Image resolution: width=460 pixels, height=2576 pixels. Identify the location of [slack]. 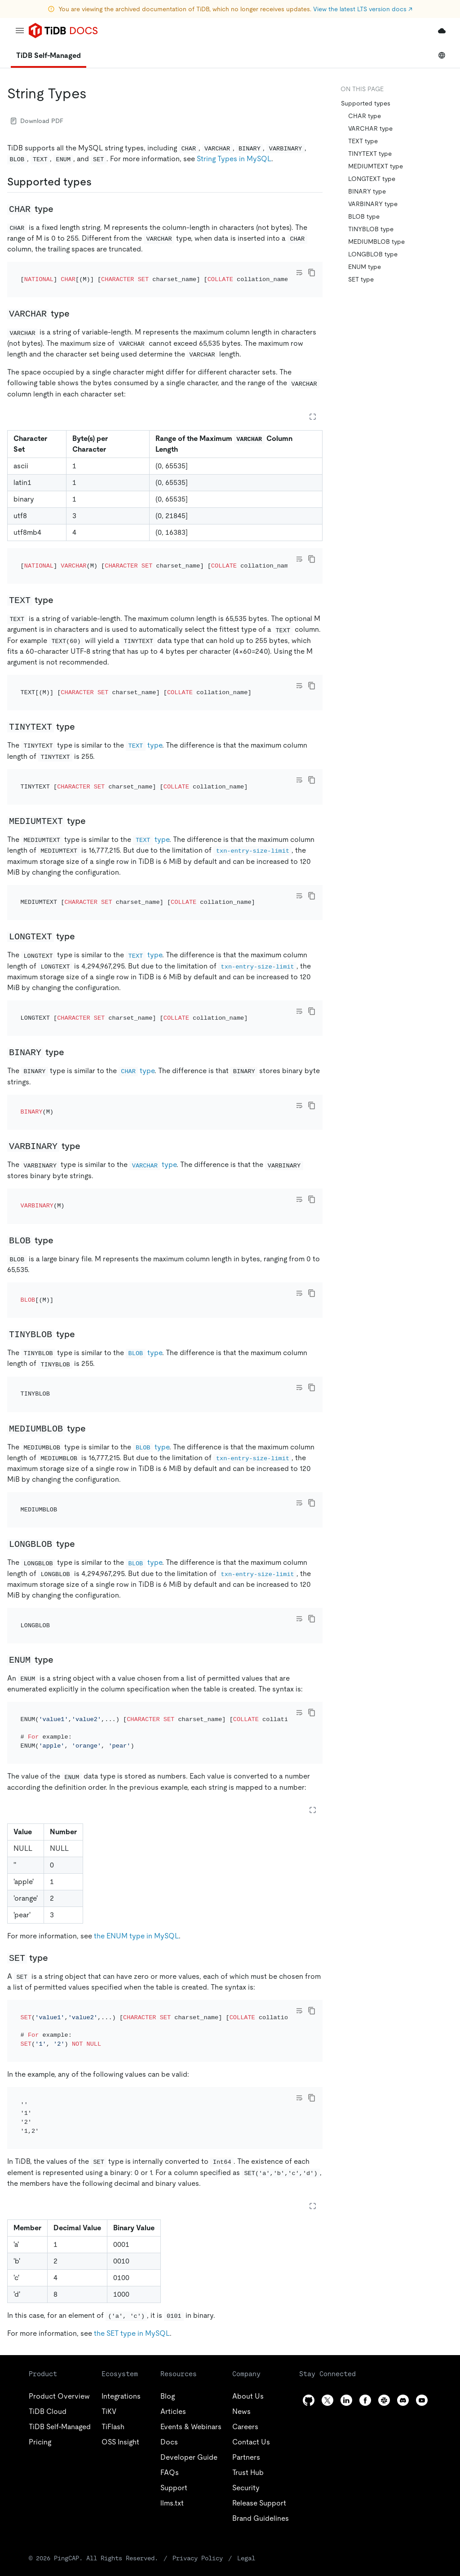
(384, 2217).